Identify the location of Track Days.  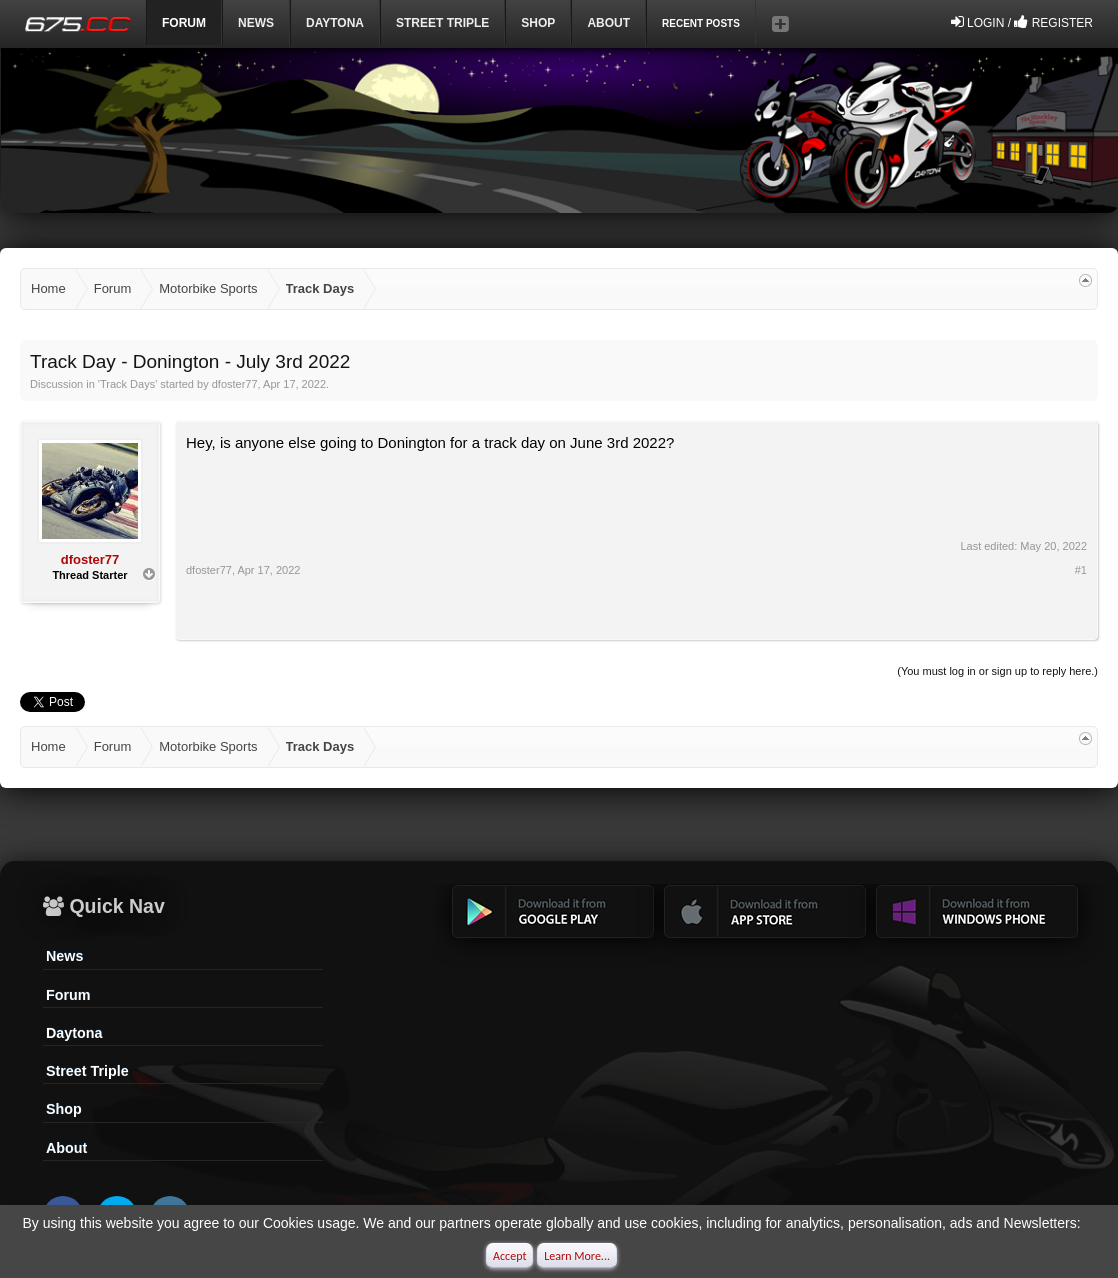
(127, 384).